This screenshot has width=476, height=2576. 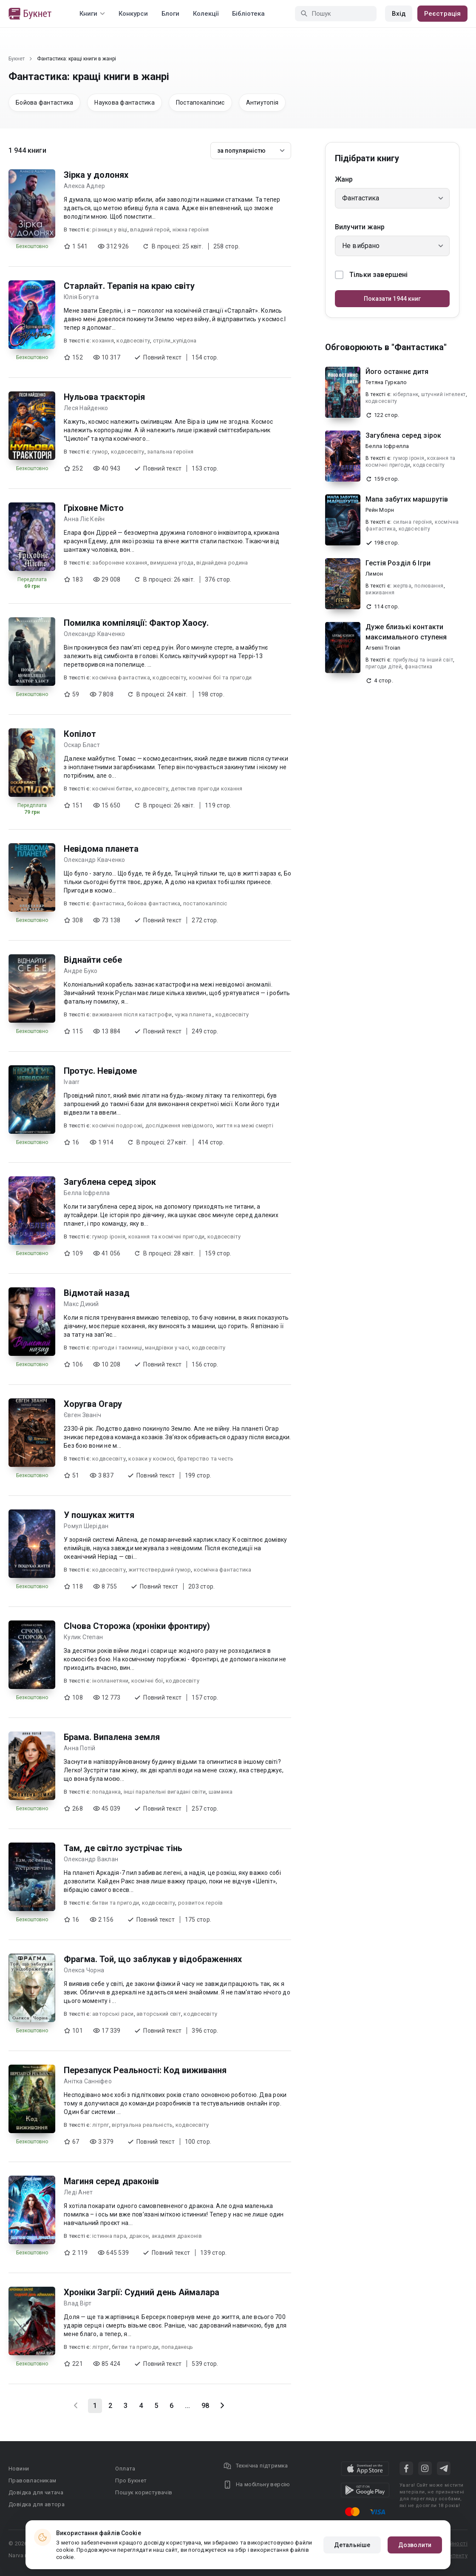 What do you see at coordinates (133, 340) in the screenshot?
I see `кодвсесвіту` at bounding box center [133, 340].